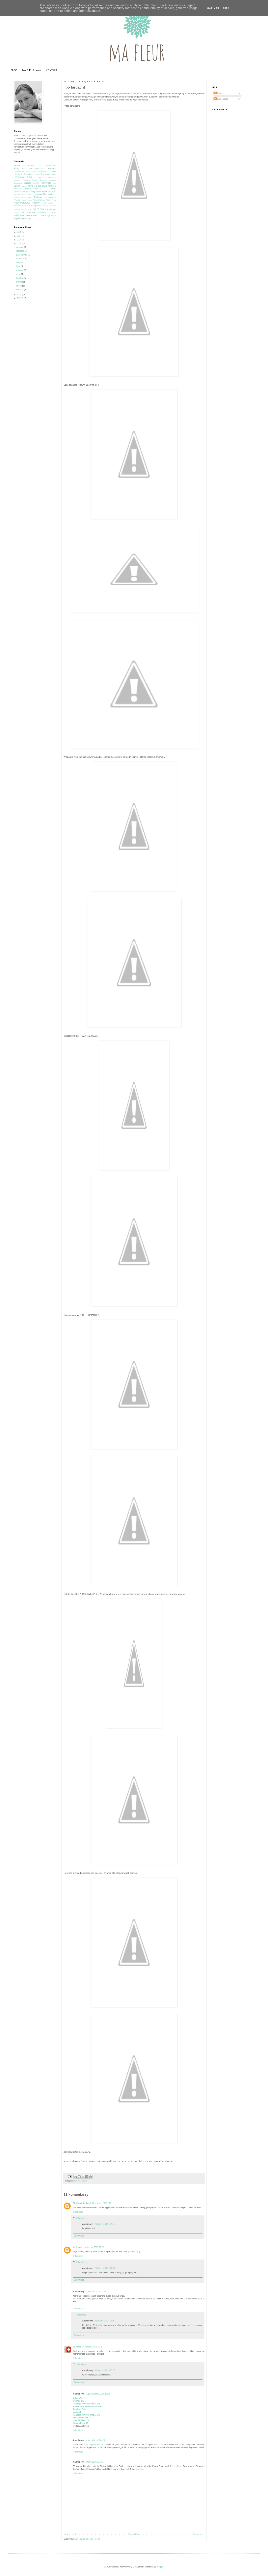  What do you see at coordinates (52, 172) in the screenshot?
I see `Chrzciny` at bounding box center [52, 172].